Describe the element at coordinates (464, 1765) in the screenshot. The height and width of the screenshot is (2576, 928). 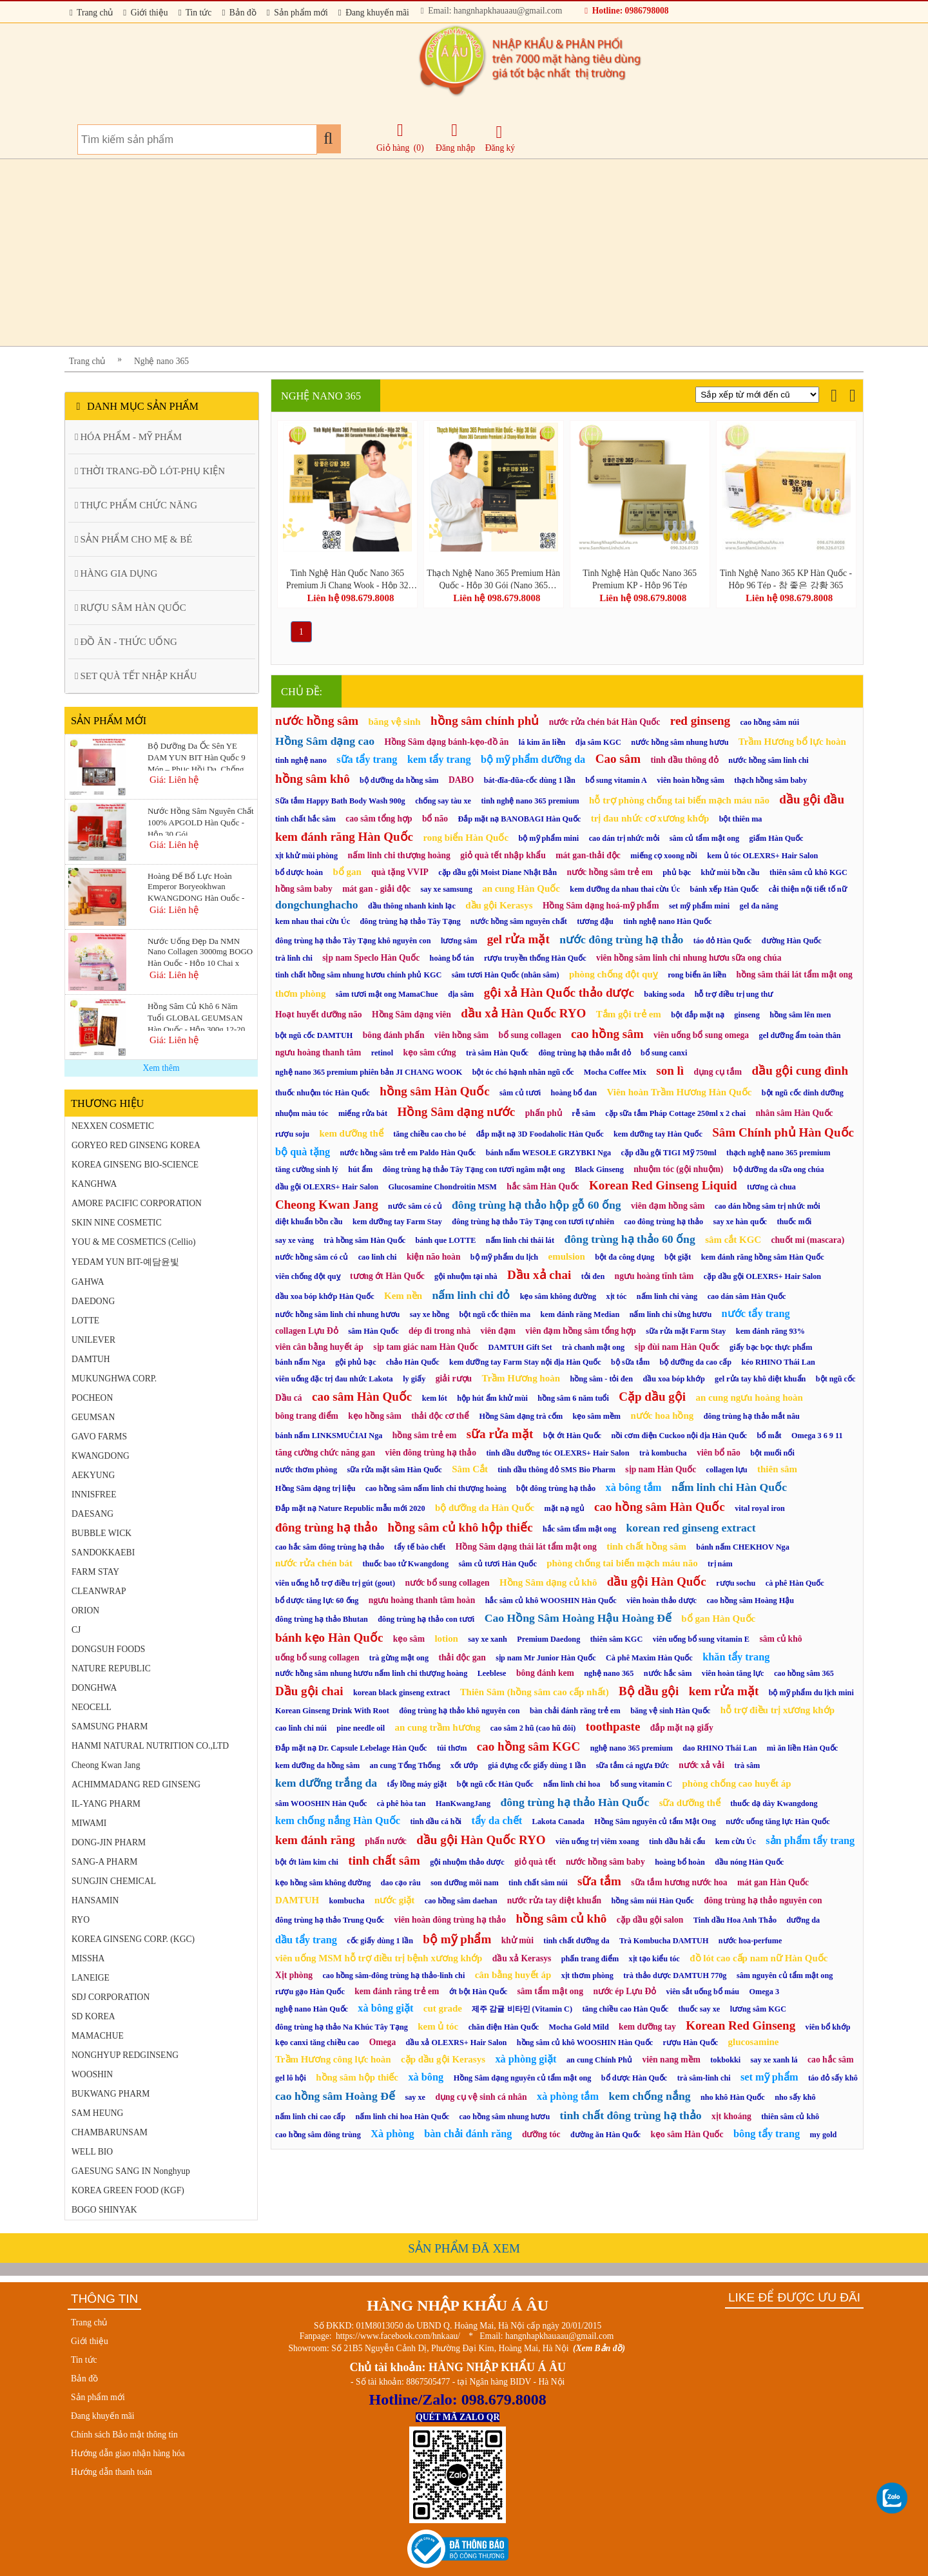
I see `xốt ướp` at that location.